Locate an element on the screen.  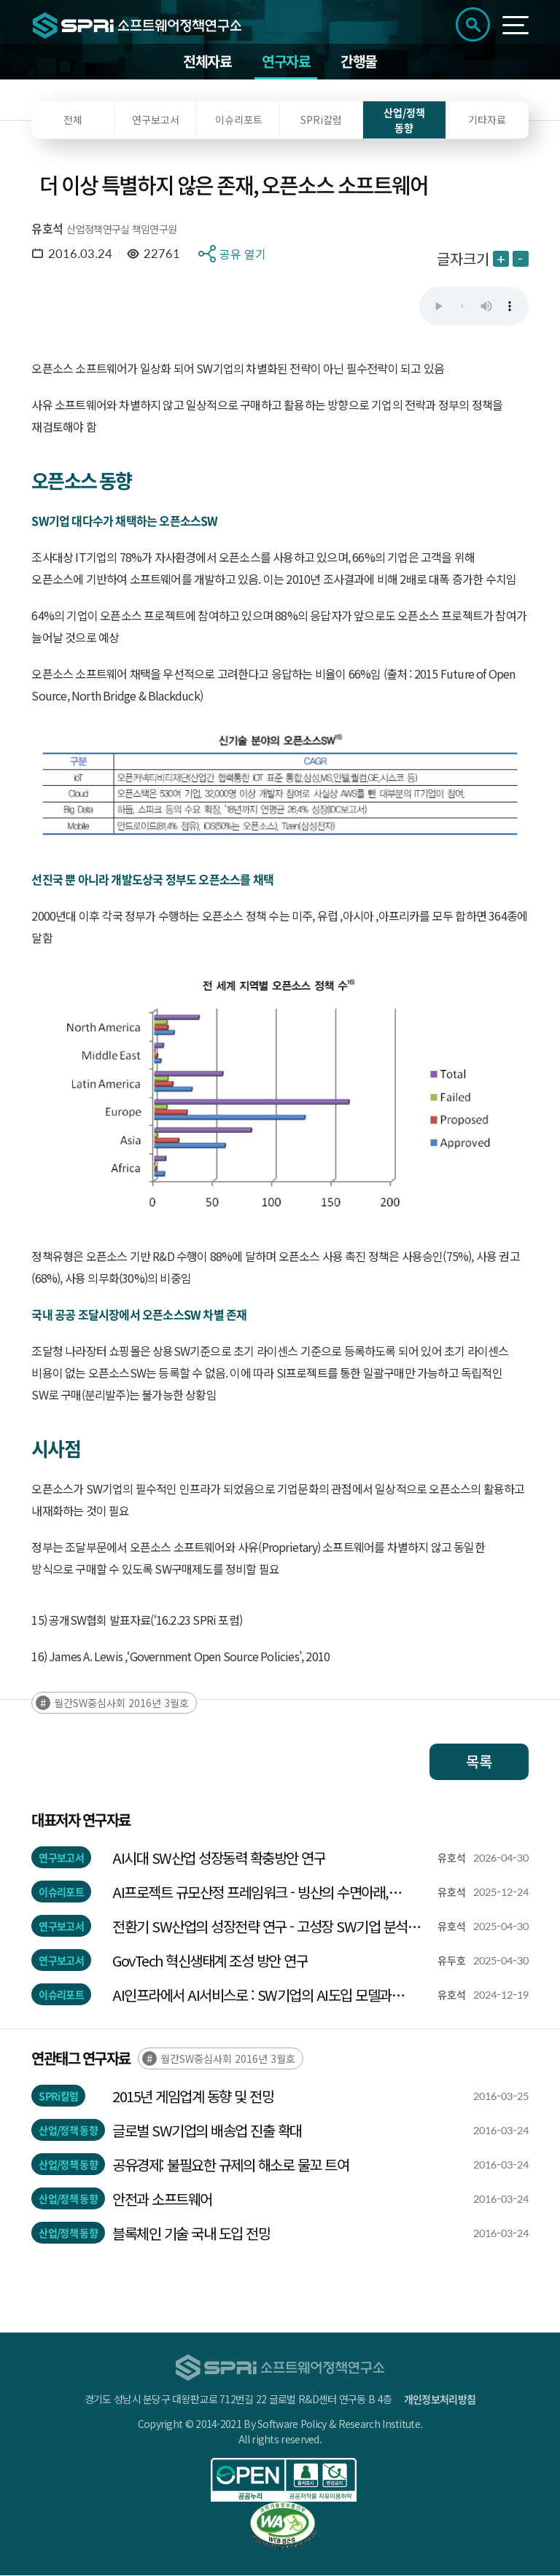
유호석 is located at coordinates (47, 229).